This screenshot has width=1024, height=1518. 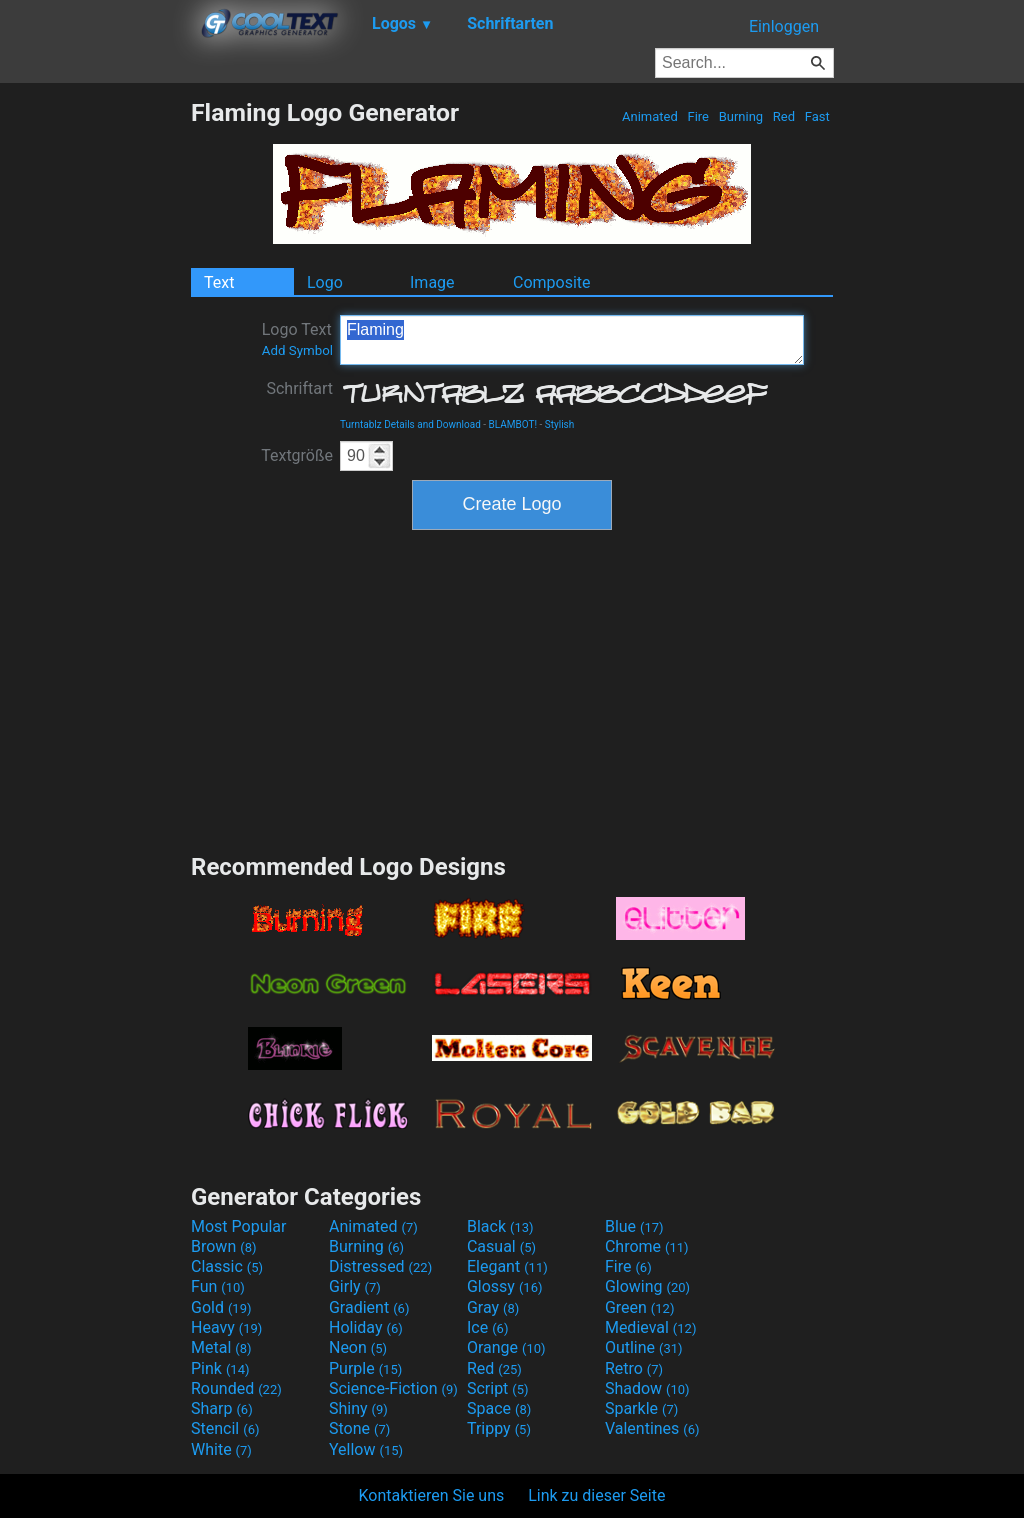 What do you see at coordinates (640, 1307) in the screenshot?
I see `Green` at bounding box center [640, 1307].